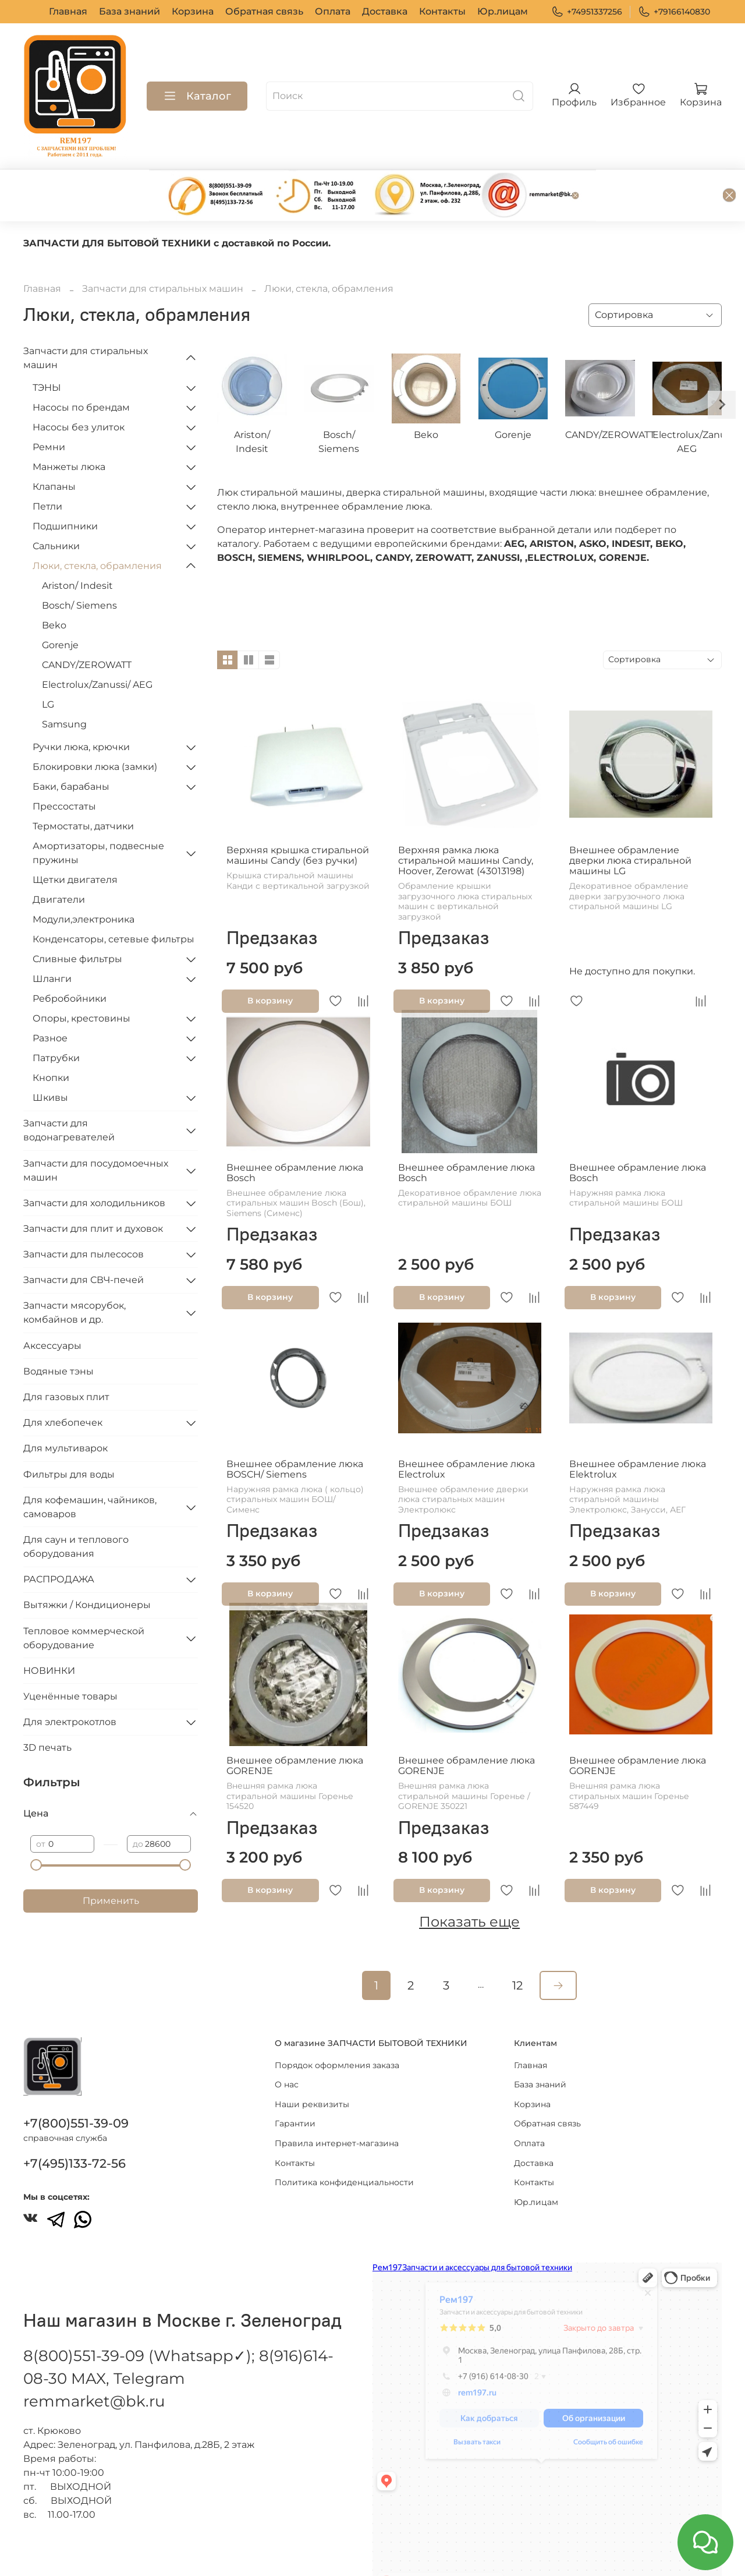 The image size is (745, 2576). Describe the element at coordinates (384, 11) in the screenshot. I see `Доставка` at that location.